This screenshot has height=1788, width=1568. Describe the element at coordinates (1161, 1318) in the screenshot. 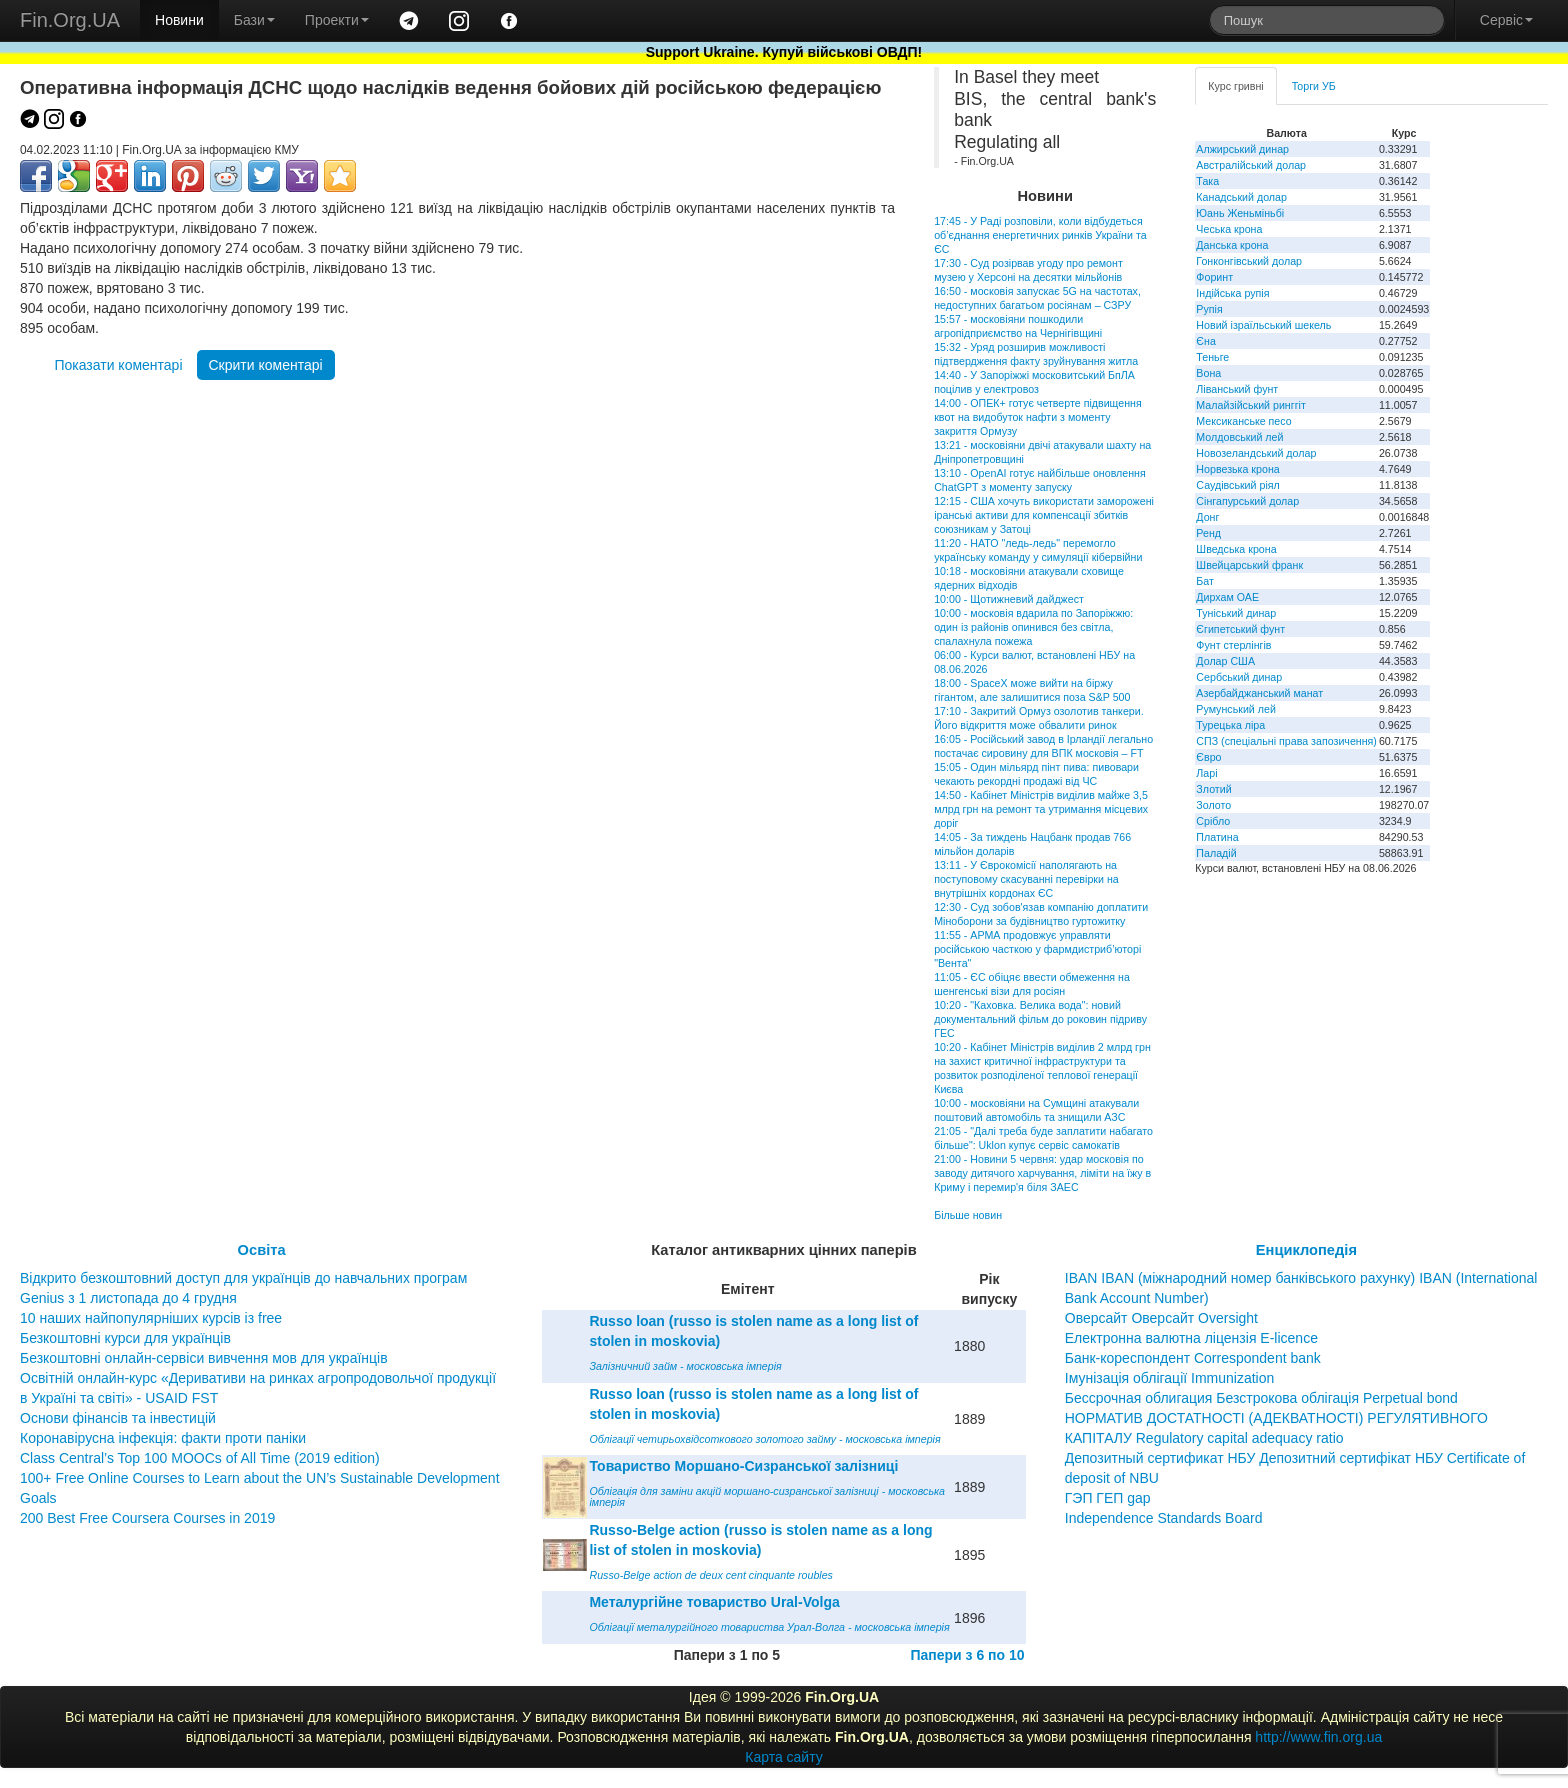

I see `Оверсайт Оверсайт Oversight` at that location.